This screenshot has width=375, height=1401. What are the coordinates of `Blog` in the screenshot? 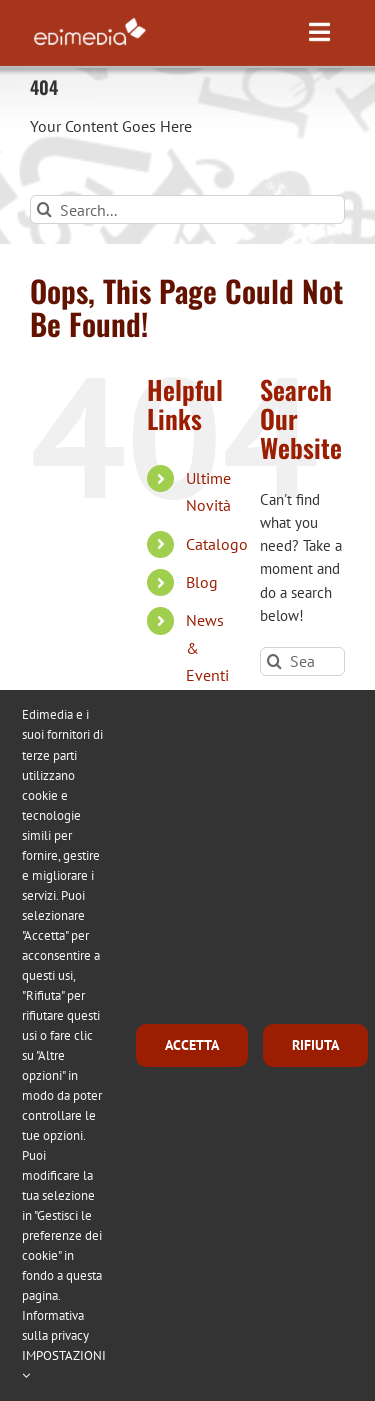 It's located at (202, 582).